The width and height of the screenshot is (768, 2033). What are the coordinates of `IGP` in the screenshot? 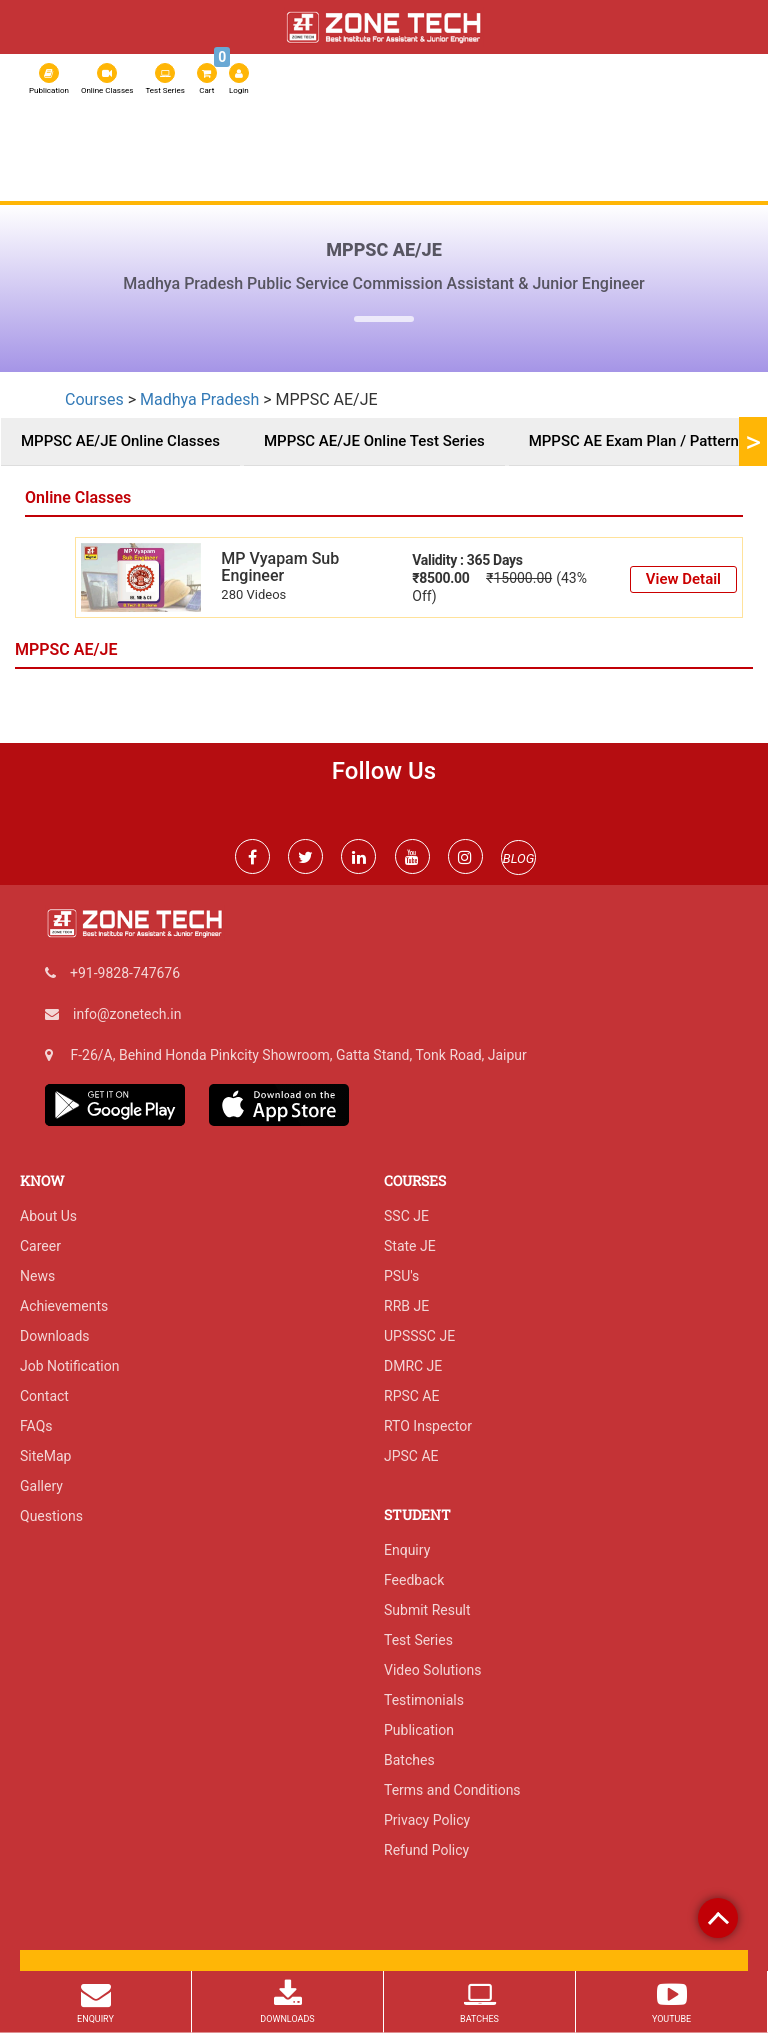 It's located at (686, 149).